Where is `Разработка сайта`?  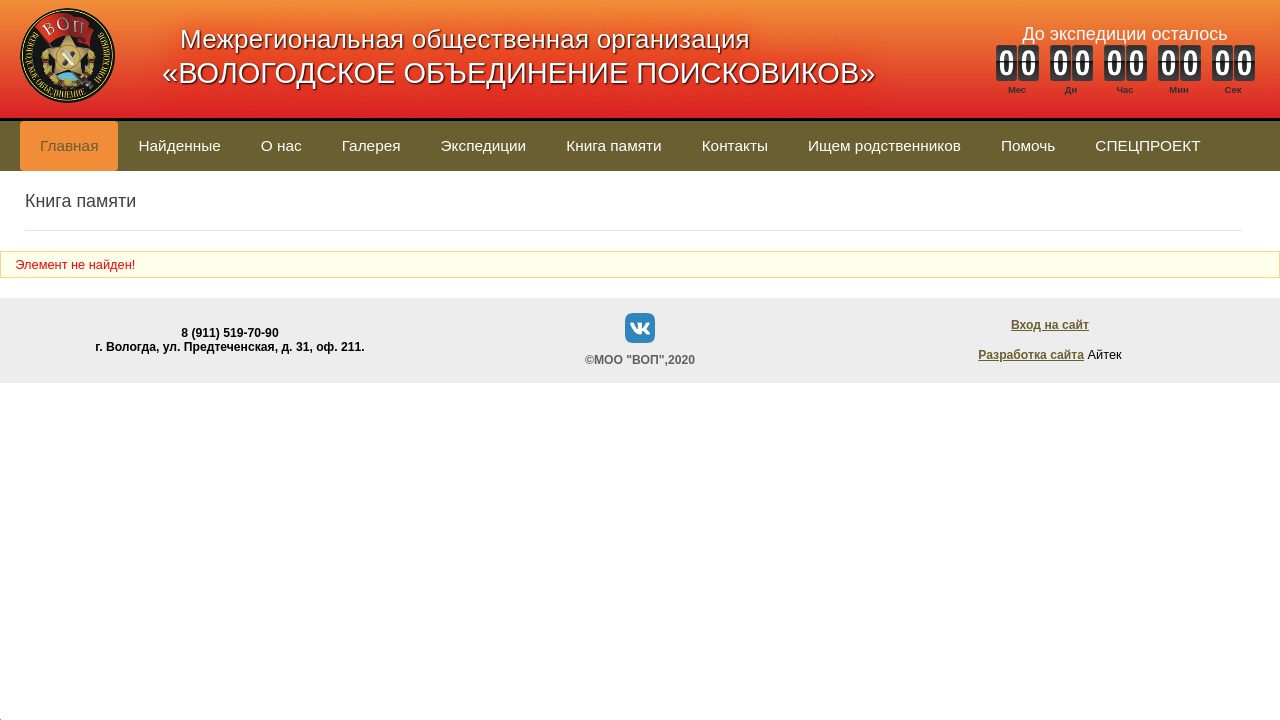 Разработка сайта is located at coordinates (1031, 355).